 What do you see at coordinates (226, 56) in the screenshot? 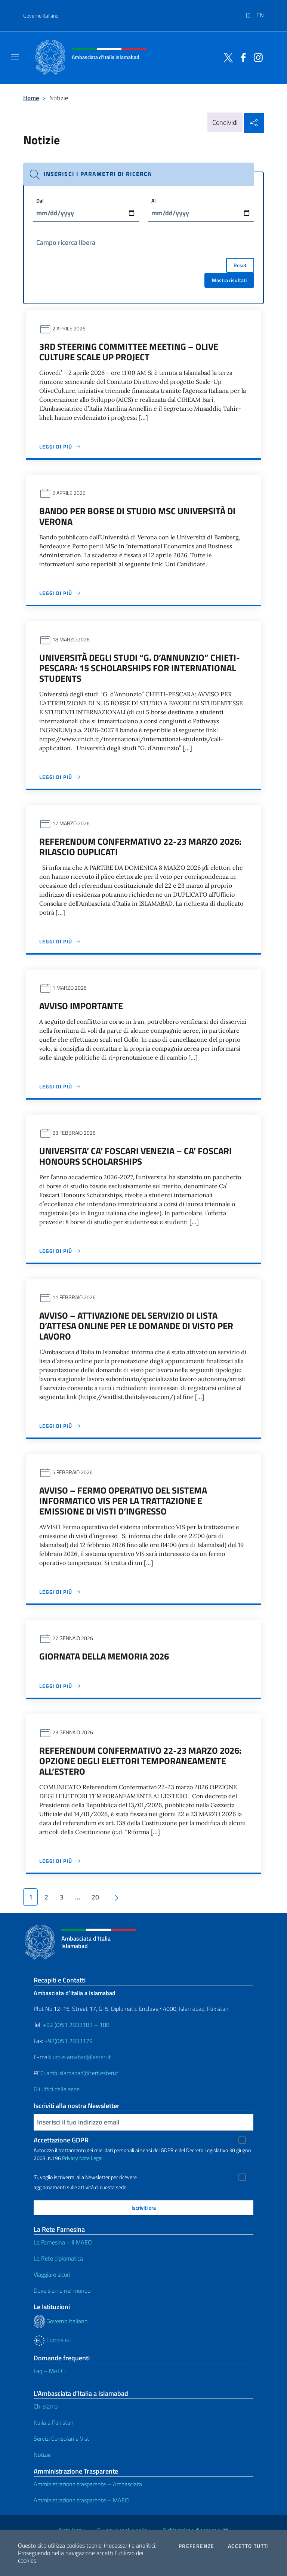
I see `[Vai al canale twitter]` at bounding box center [226, 56].